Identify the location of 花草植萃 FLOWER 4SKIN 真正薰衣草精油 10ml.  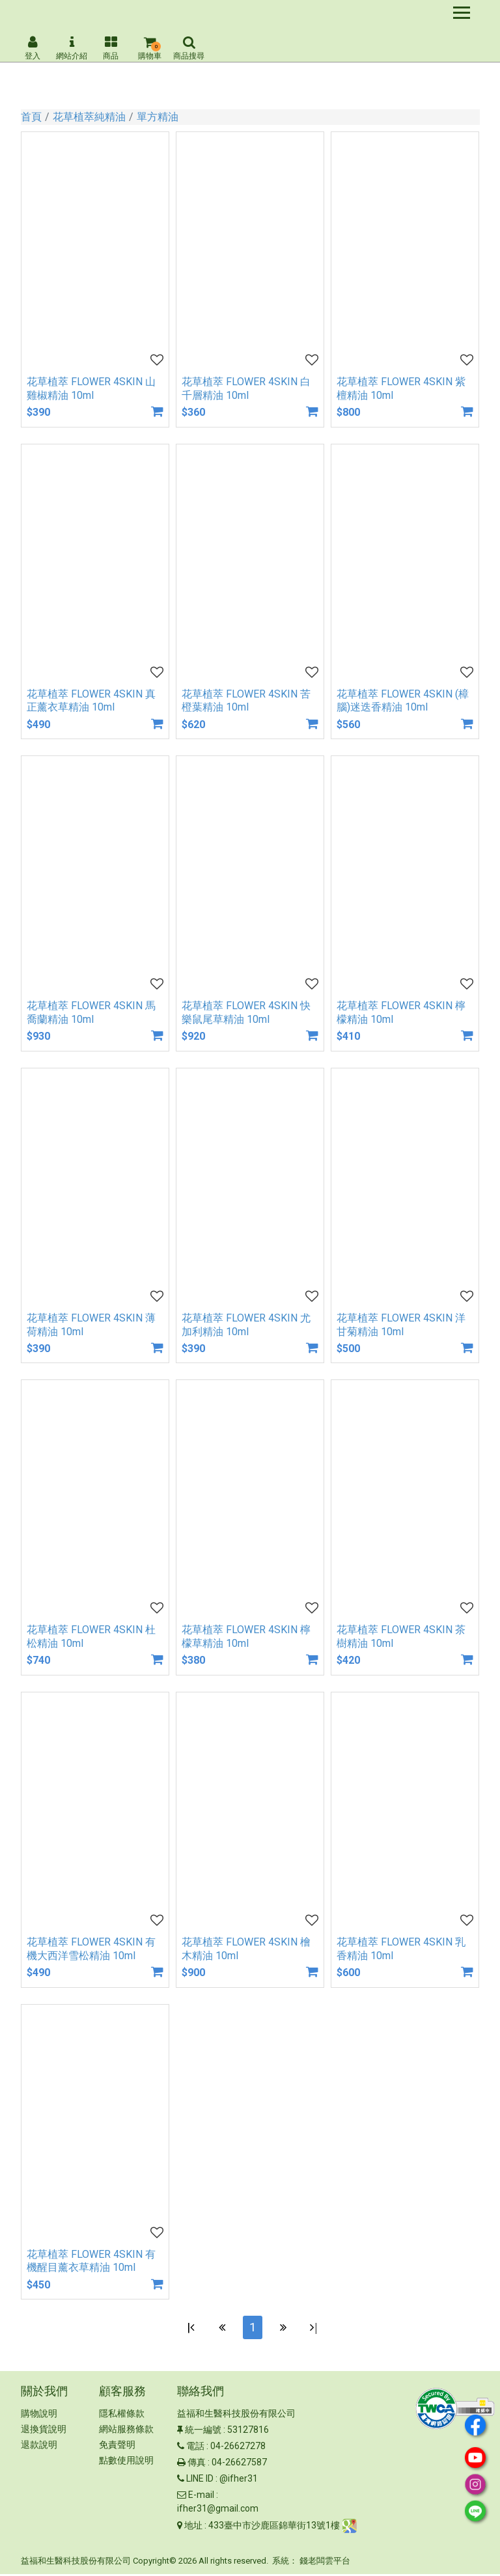
(91, 701).